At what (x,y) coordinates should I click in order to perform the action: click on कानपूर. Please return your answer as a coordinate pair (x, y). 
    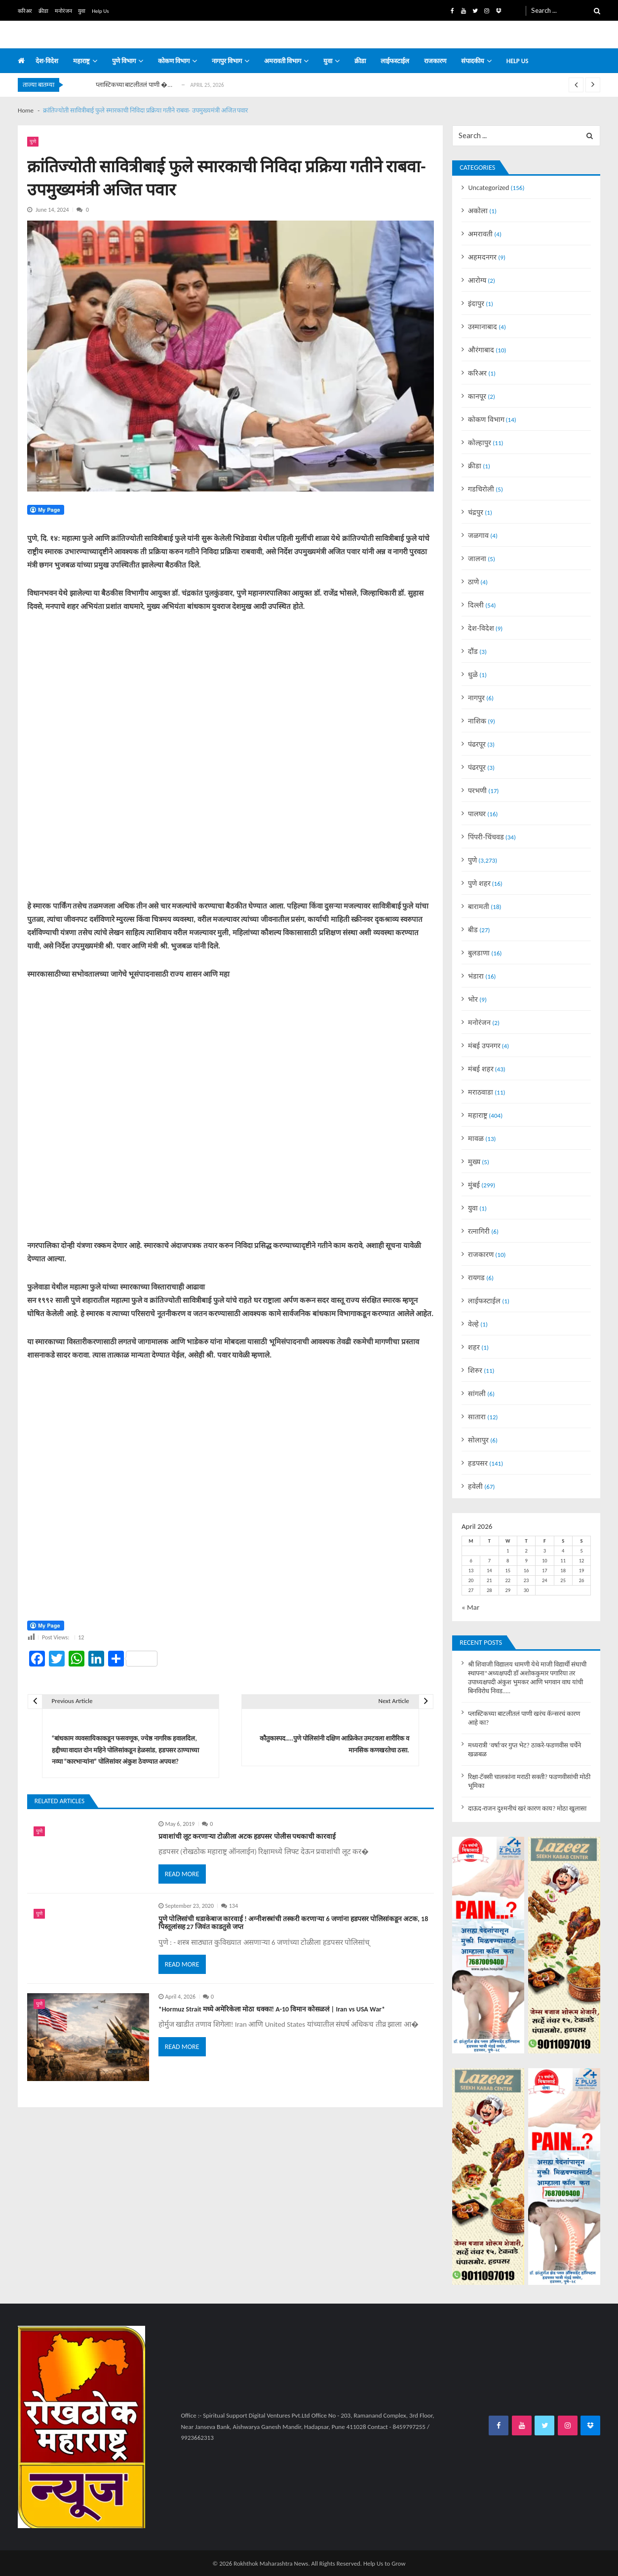
    Looking at the image, I should click on (477, 396).